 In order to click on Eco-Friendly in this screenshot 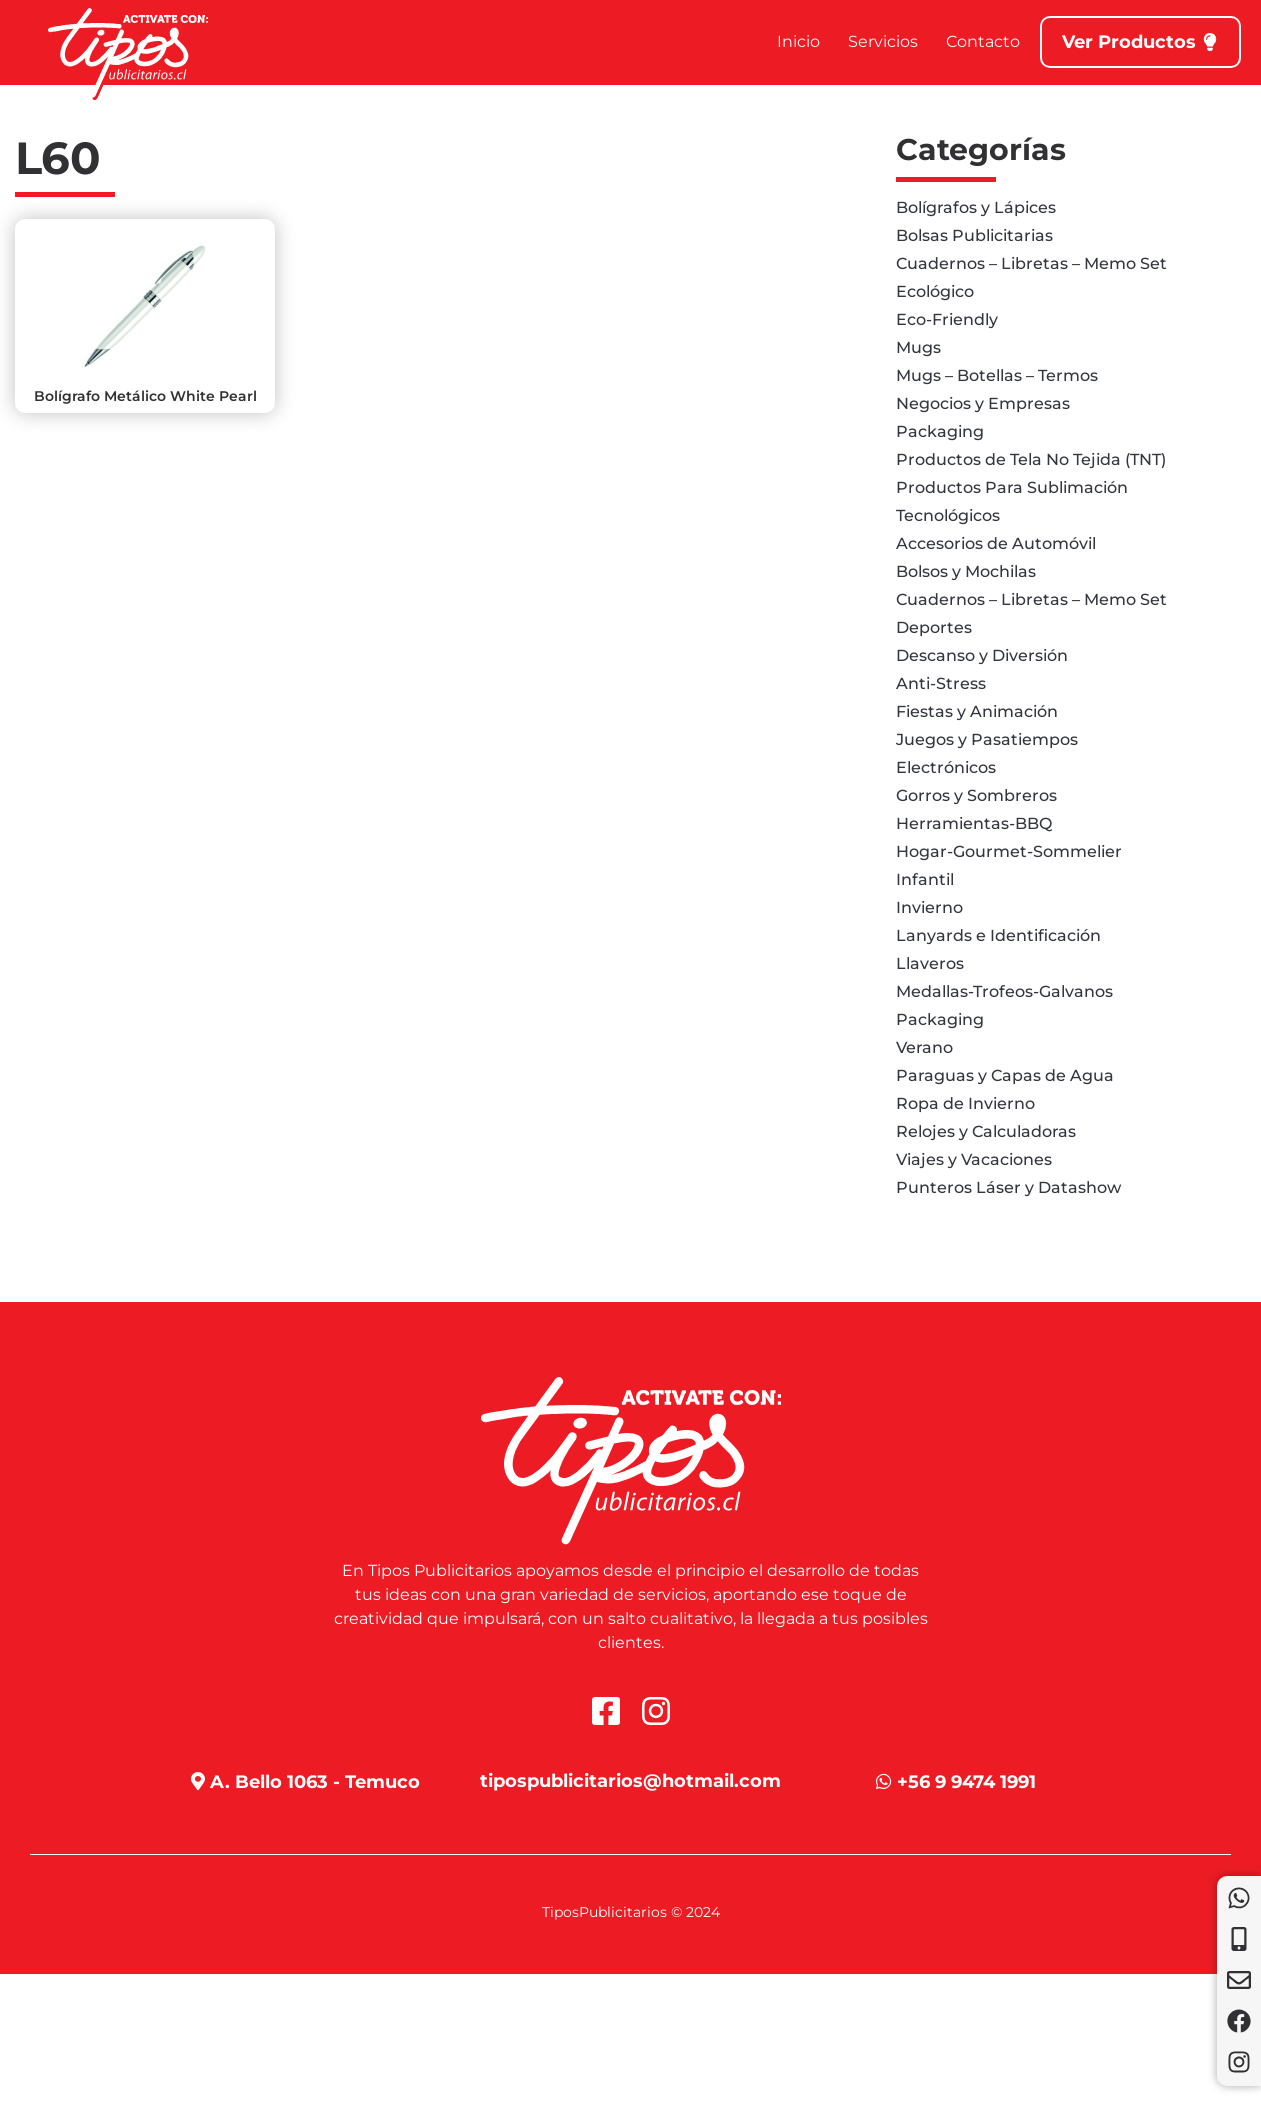, I will do `click(947, 319)`.